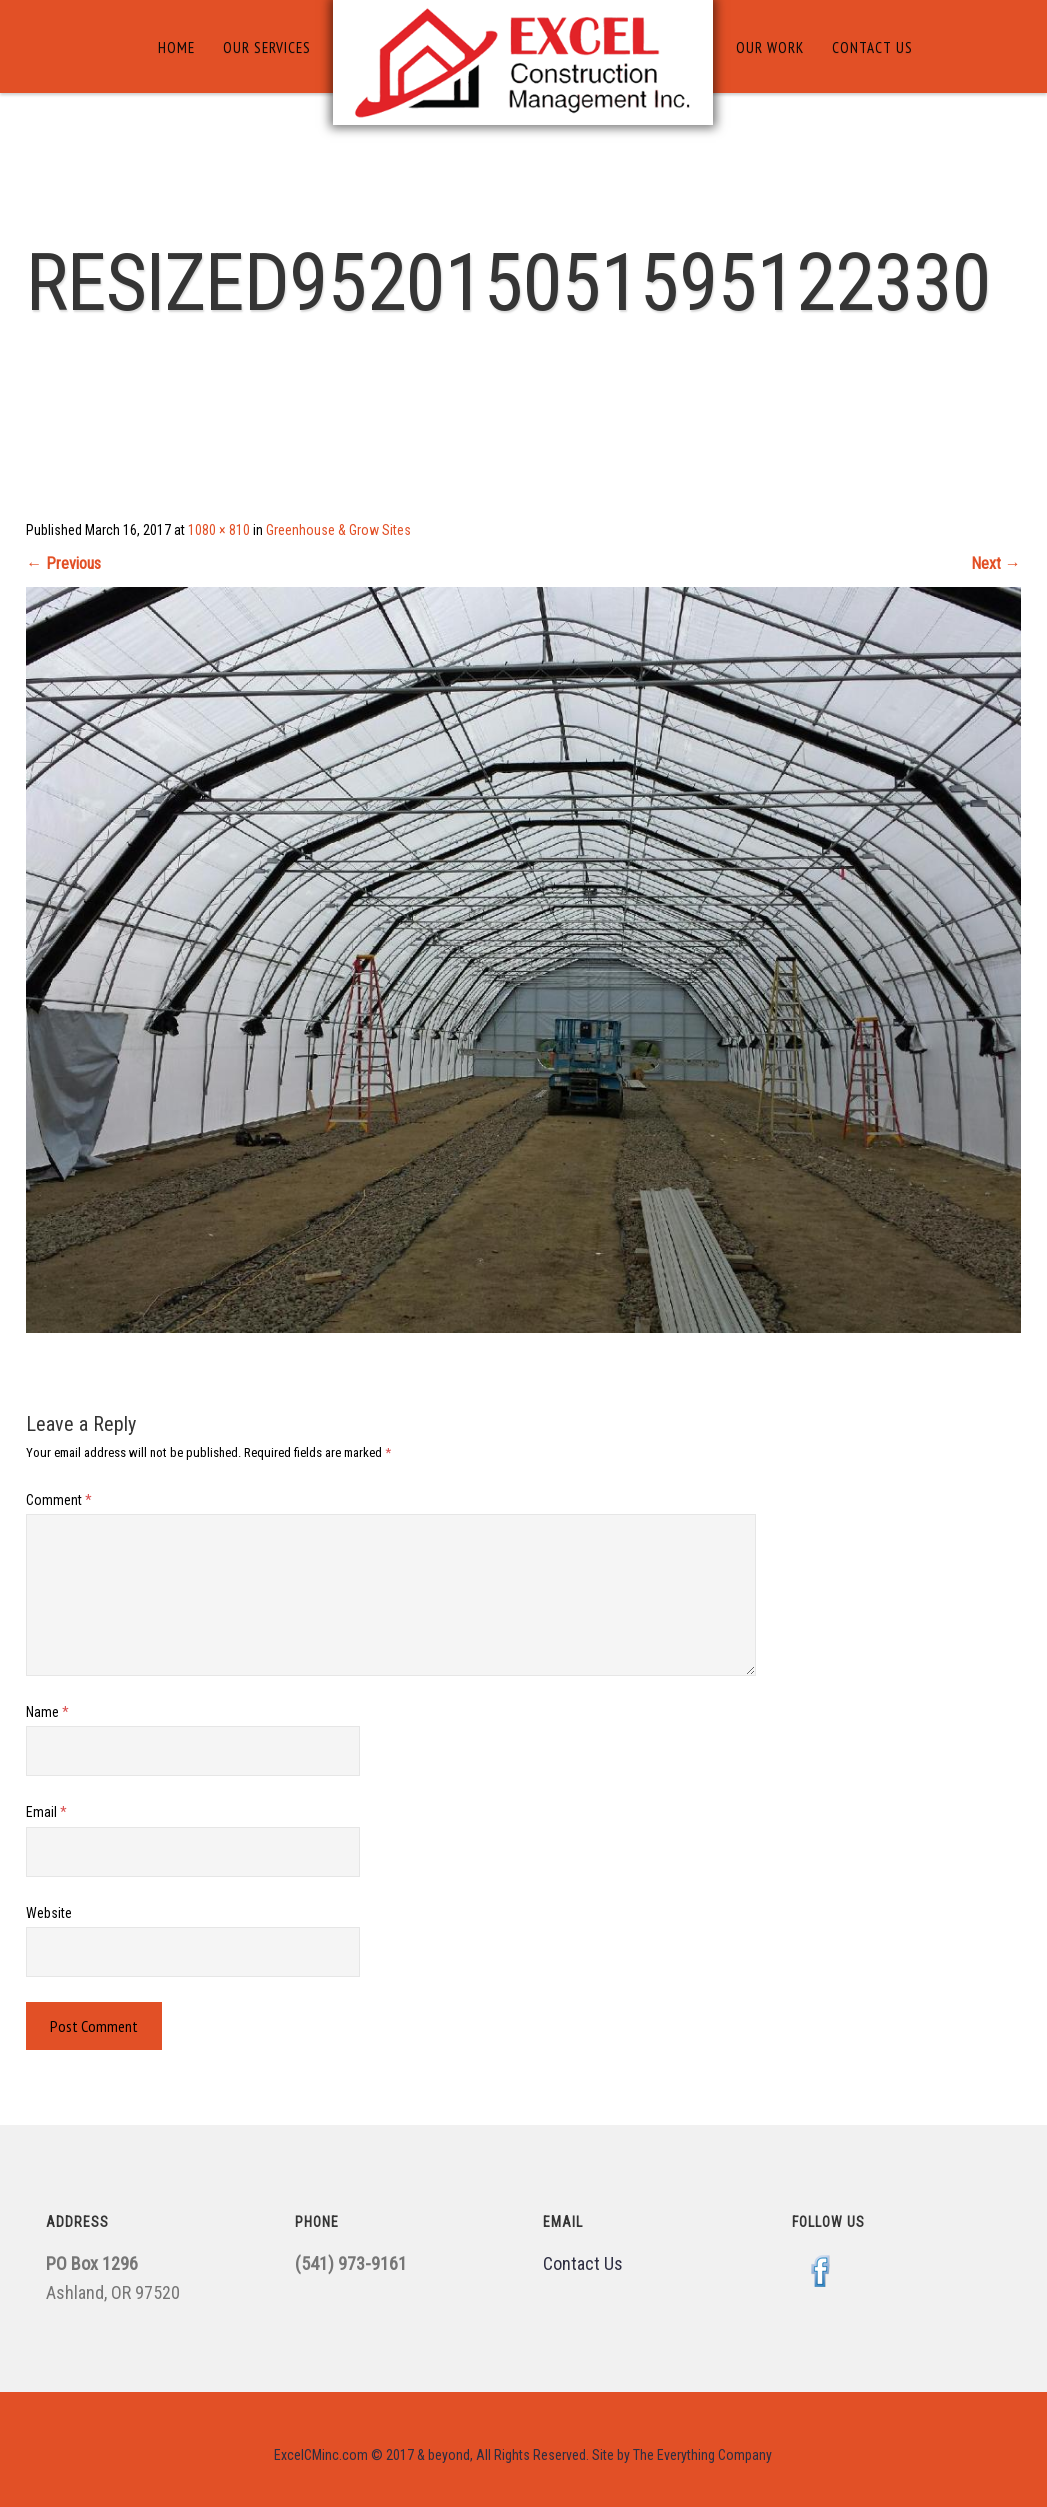 Image resolution: width=1047 pixels, height=2507 pixels. I want to click on The Everything Company, so click(702, 2455).